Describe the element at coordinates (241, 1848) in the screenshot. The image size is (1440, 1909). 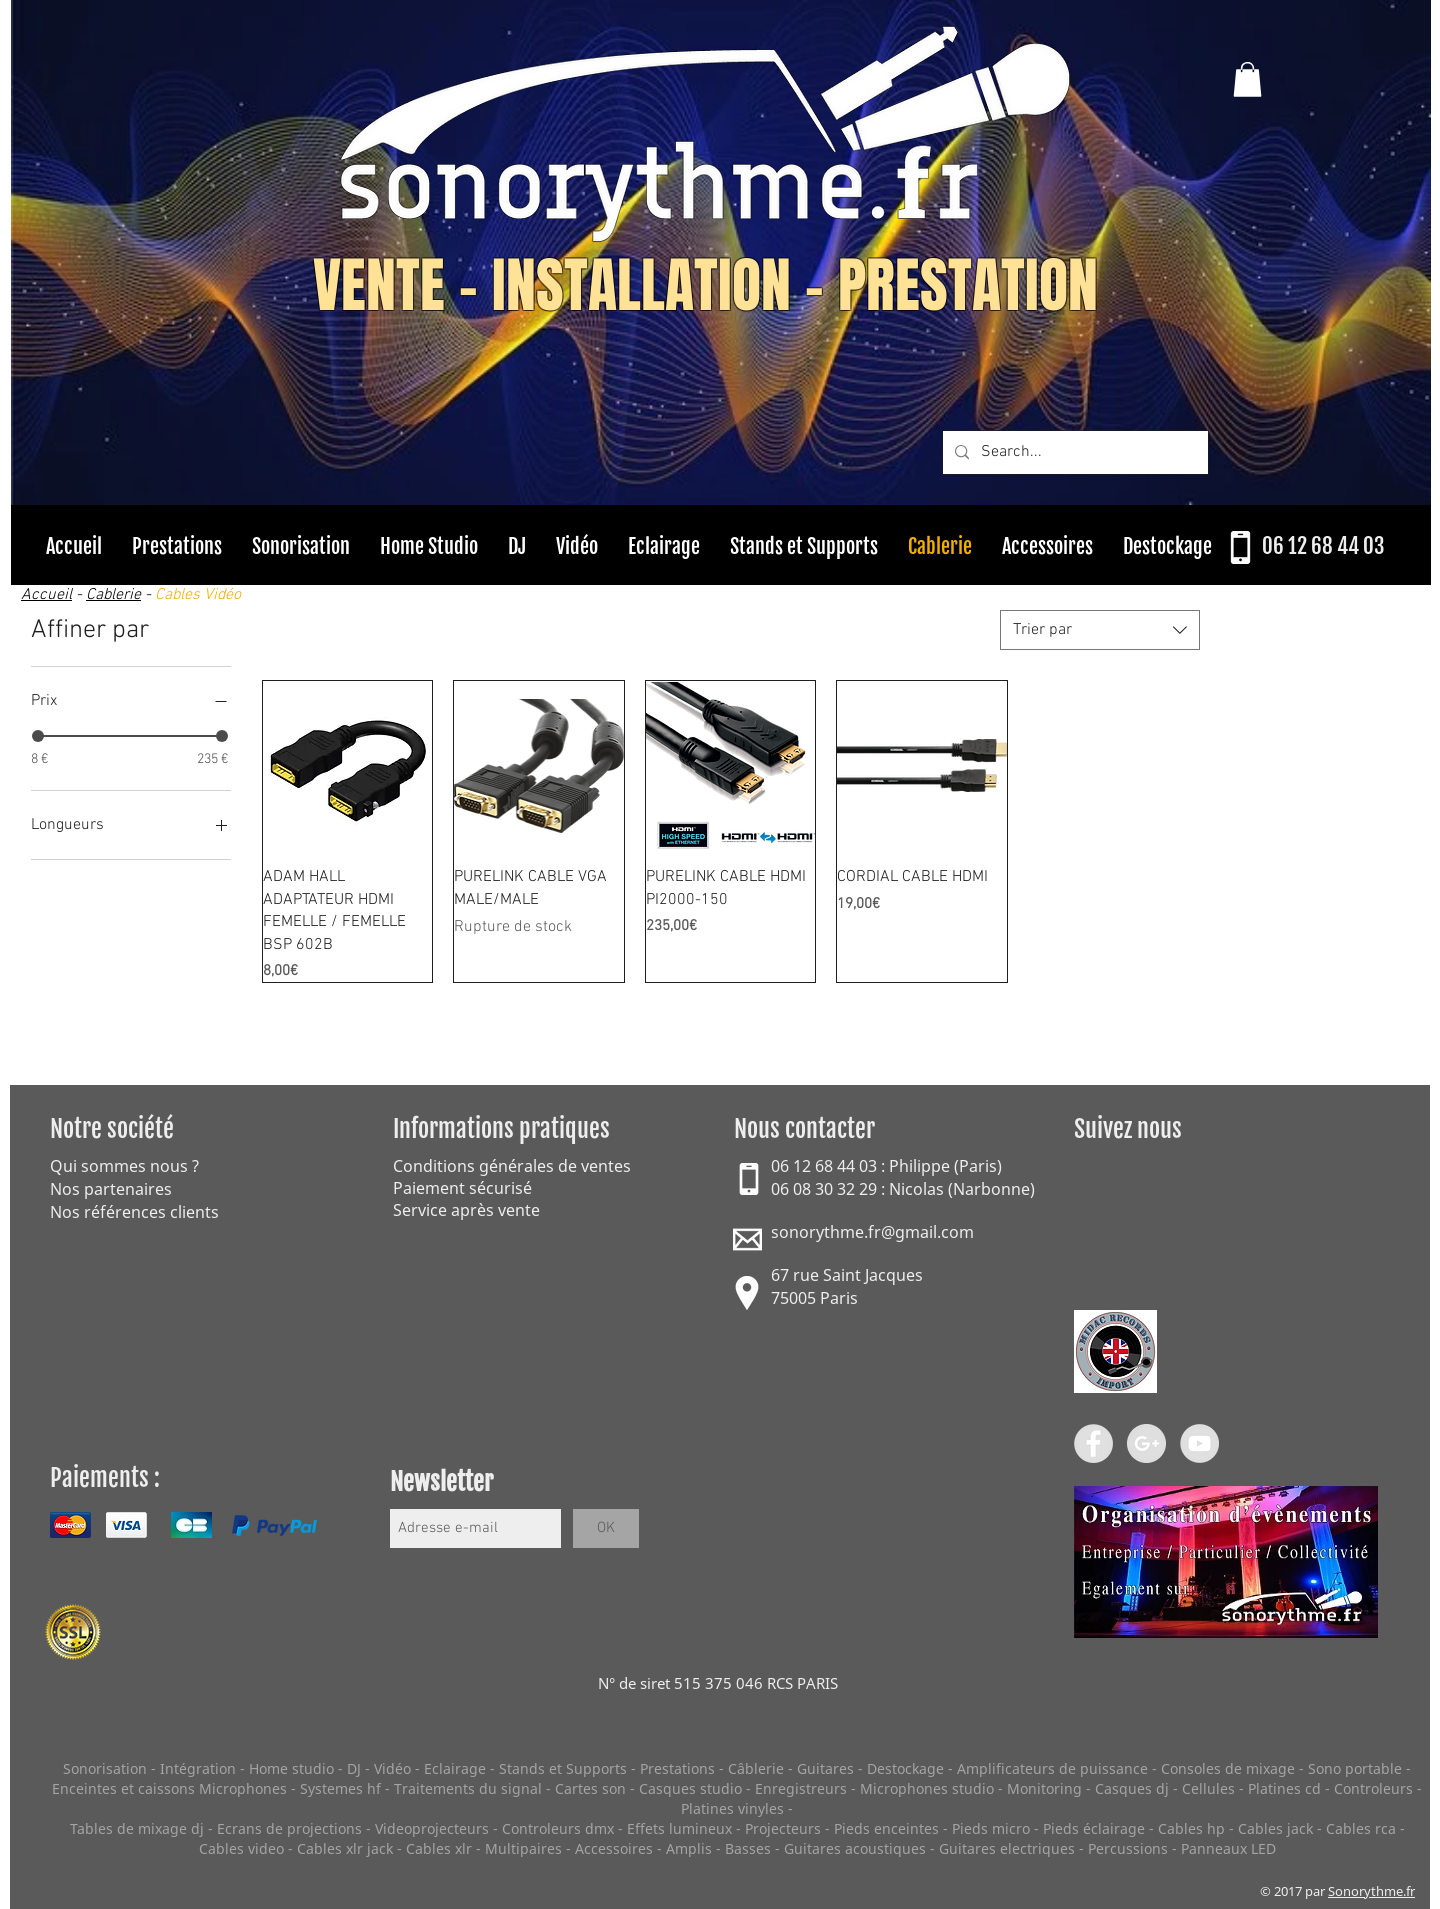
I see `Cables video` at that location.